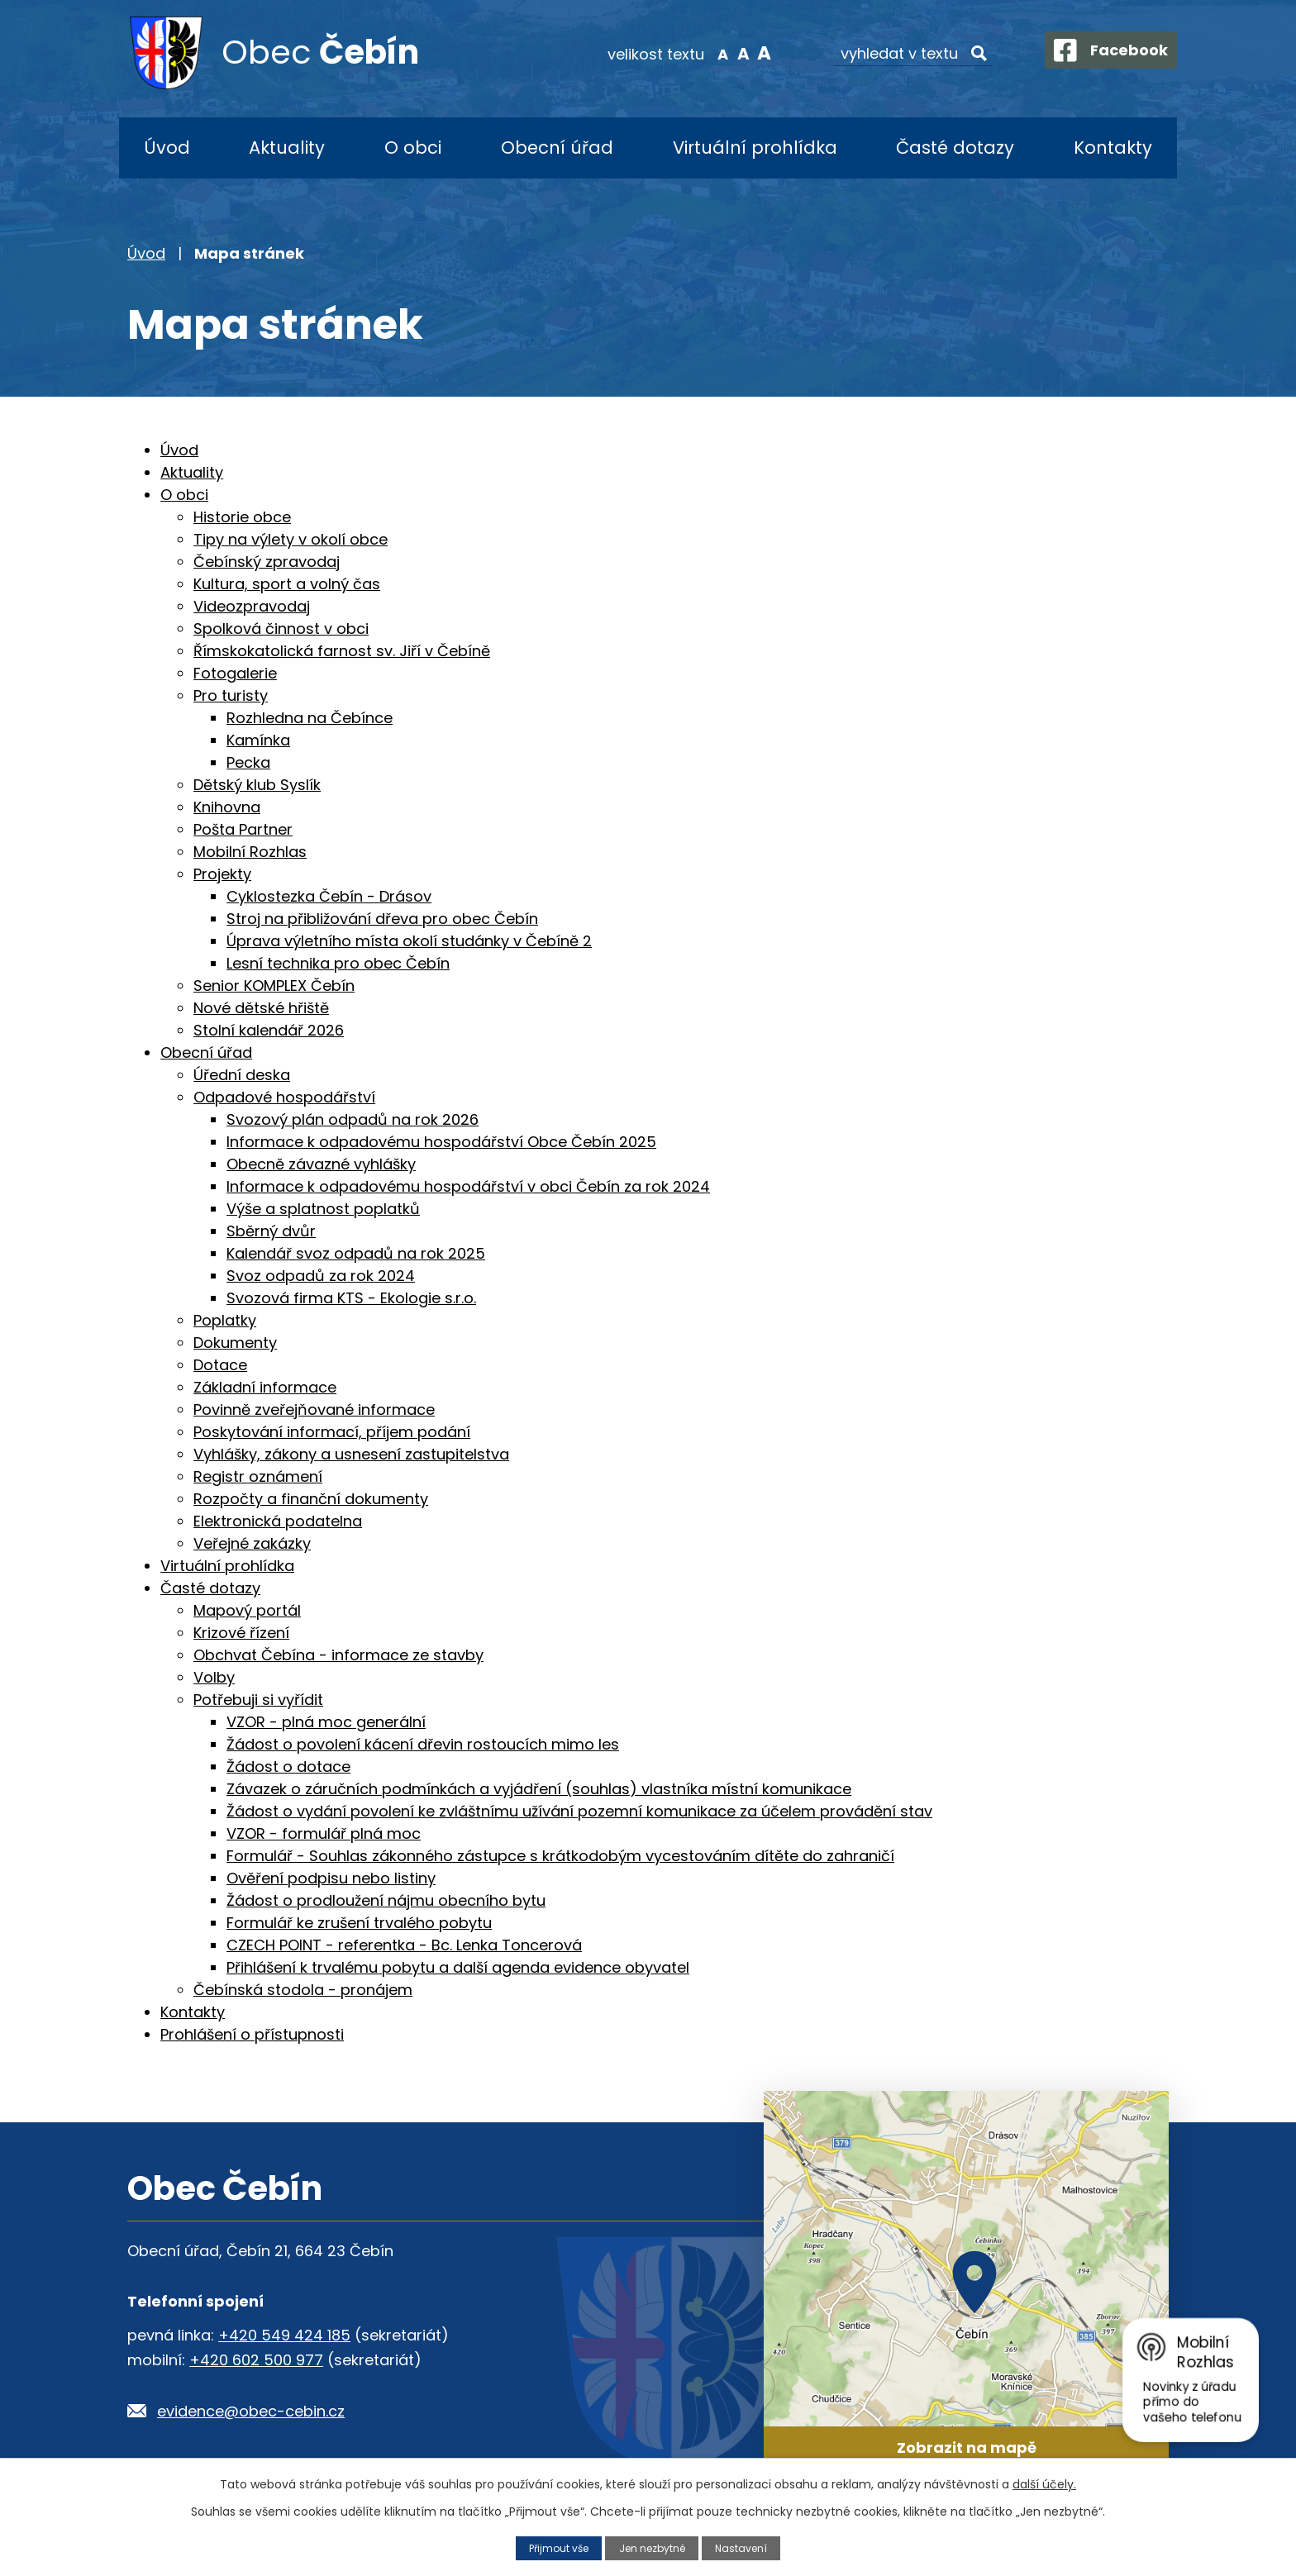 This screenshot has height=2576, width=1296. I want to click on Úřední deska, so click(241, 1074).